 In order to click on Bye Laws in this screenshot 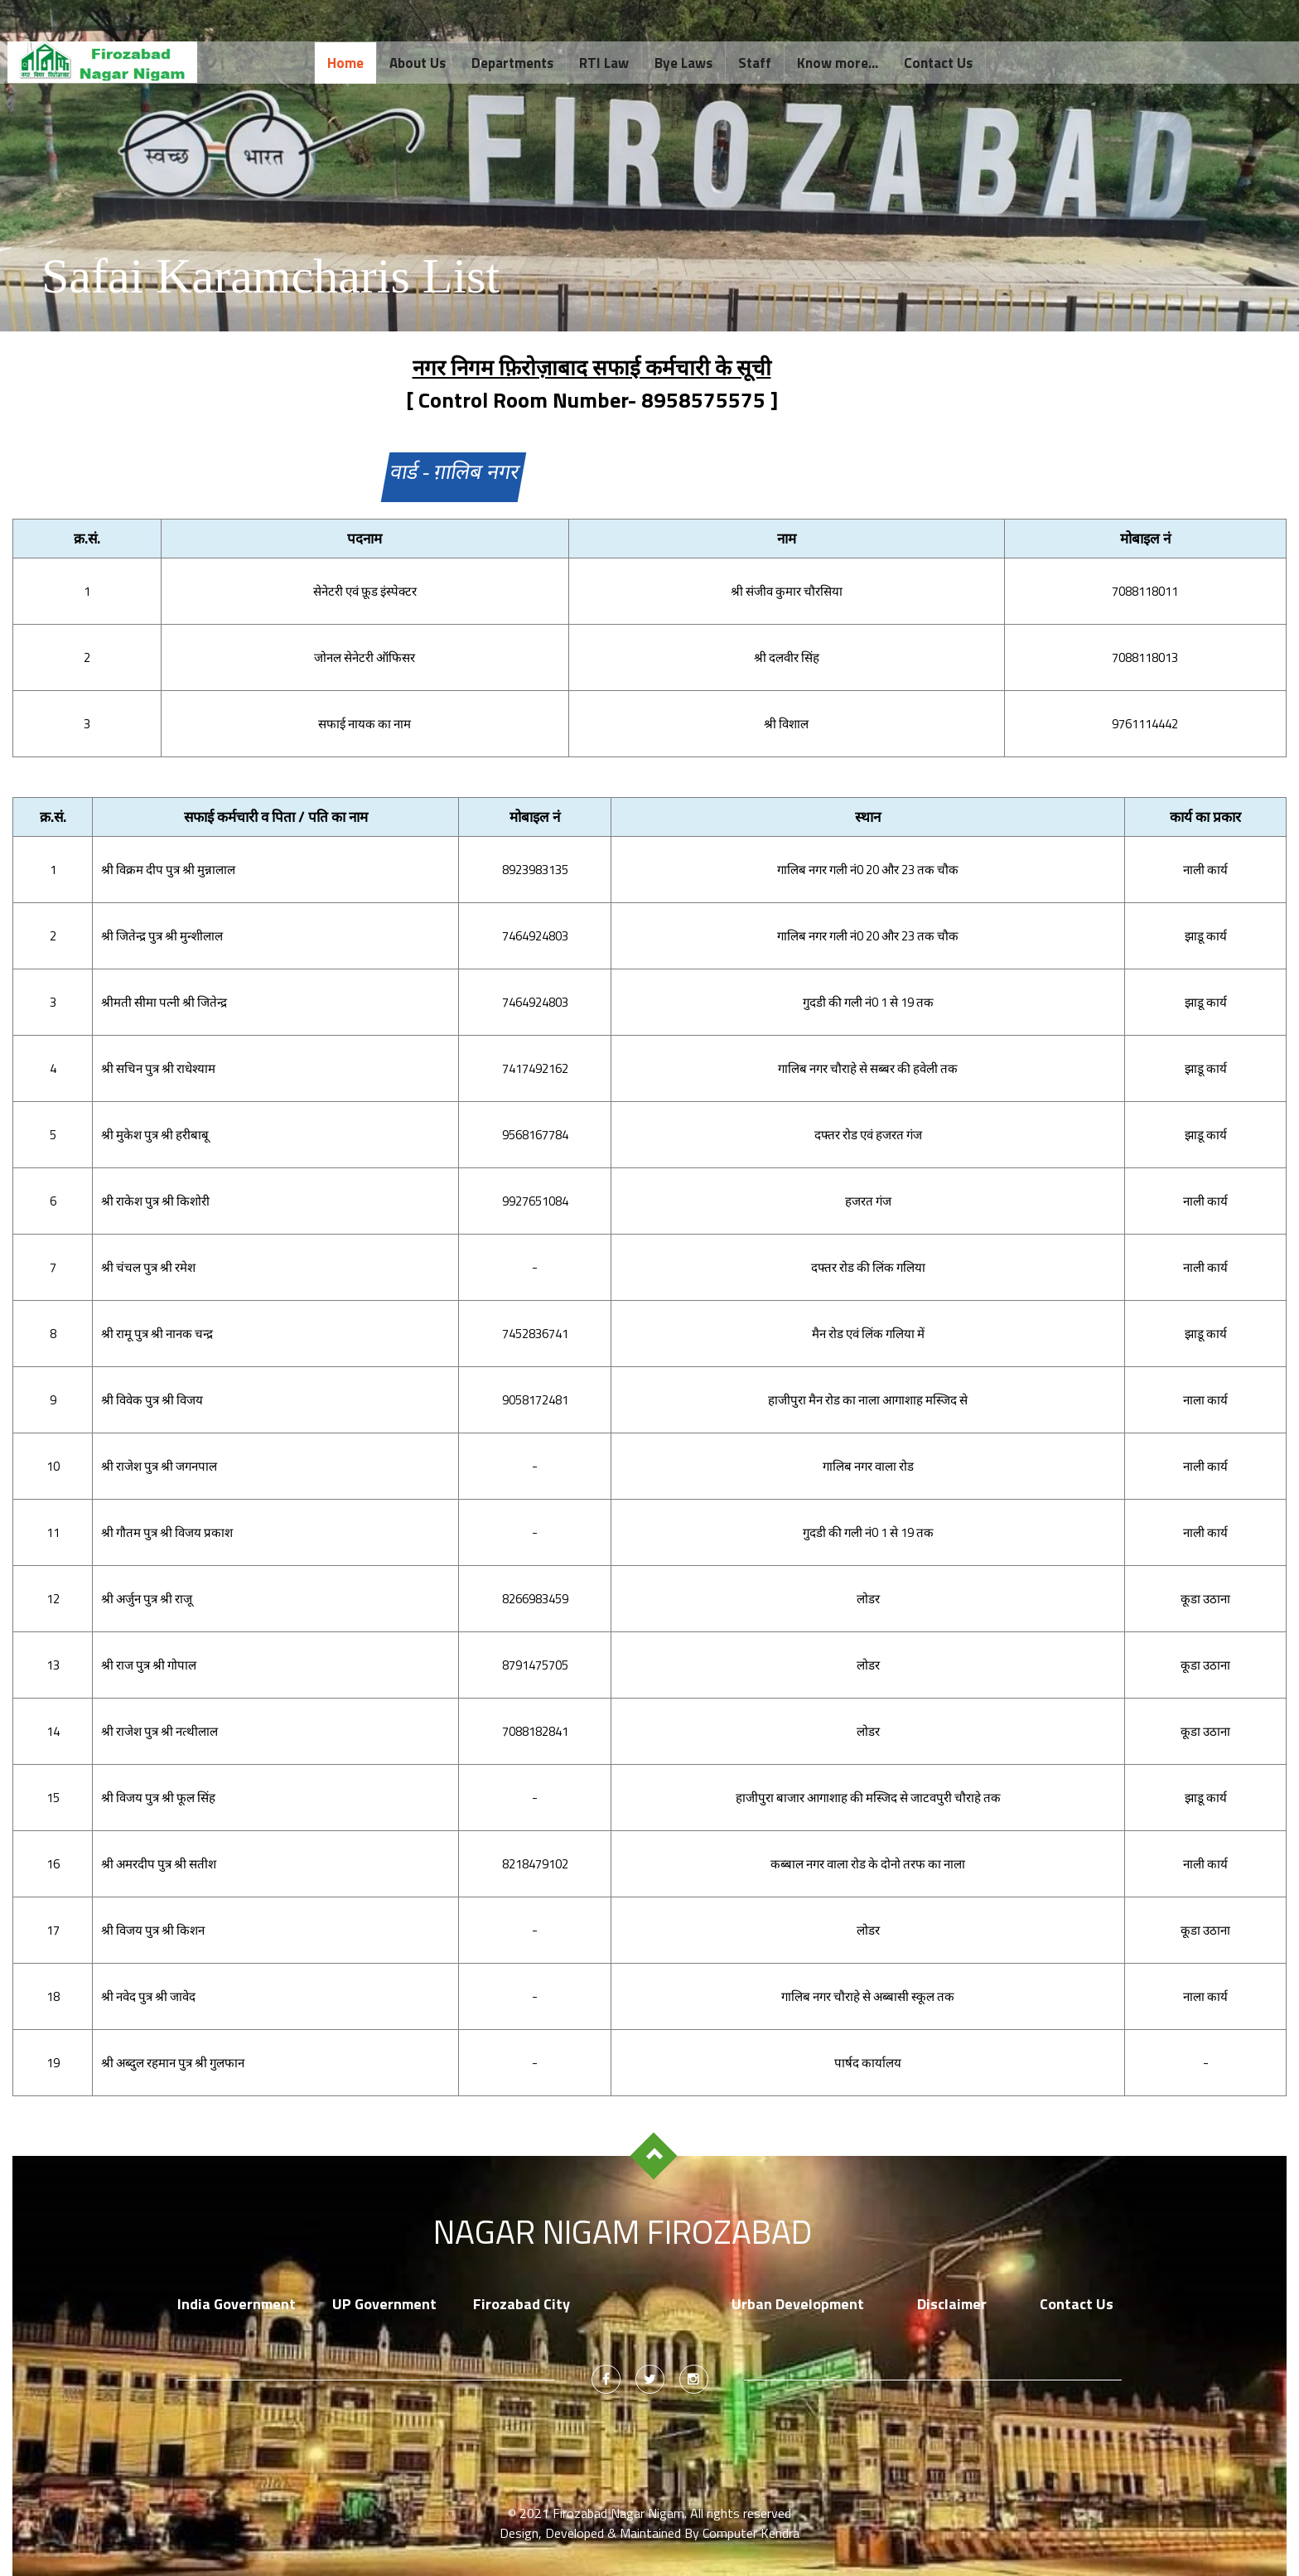, I will do `click(683, 63)`.